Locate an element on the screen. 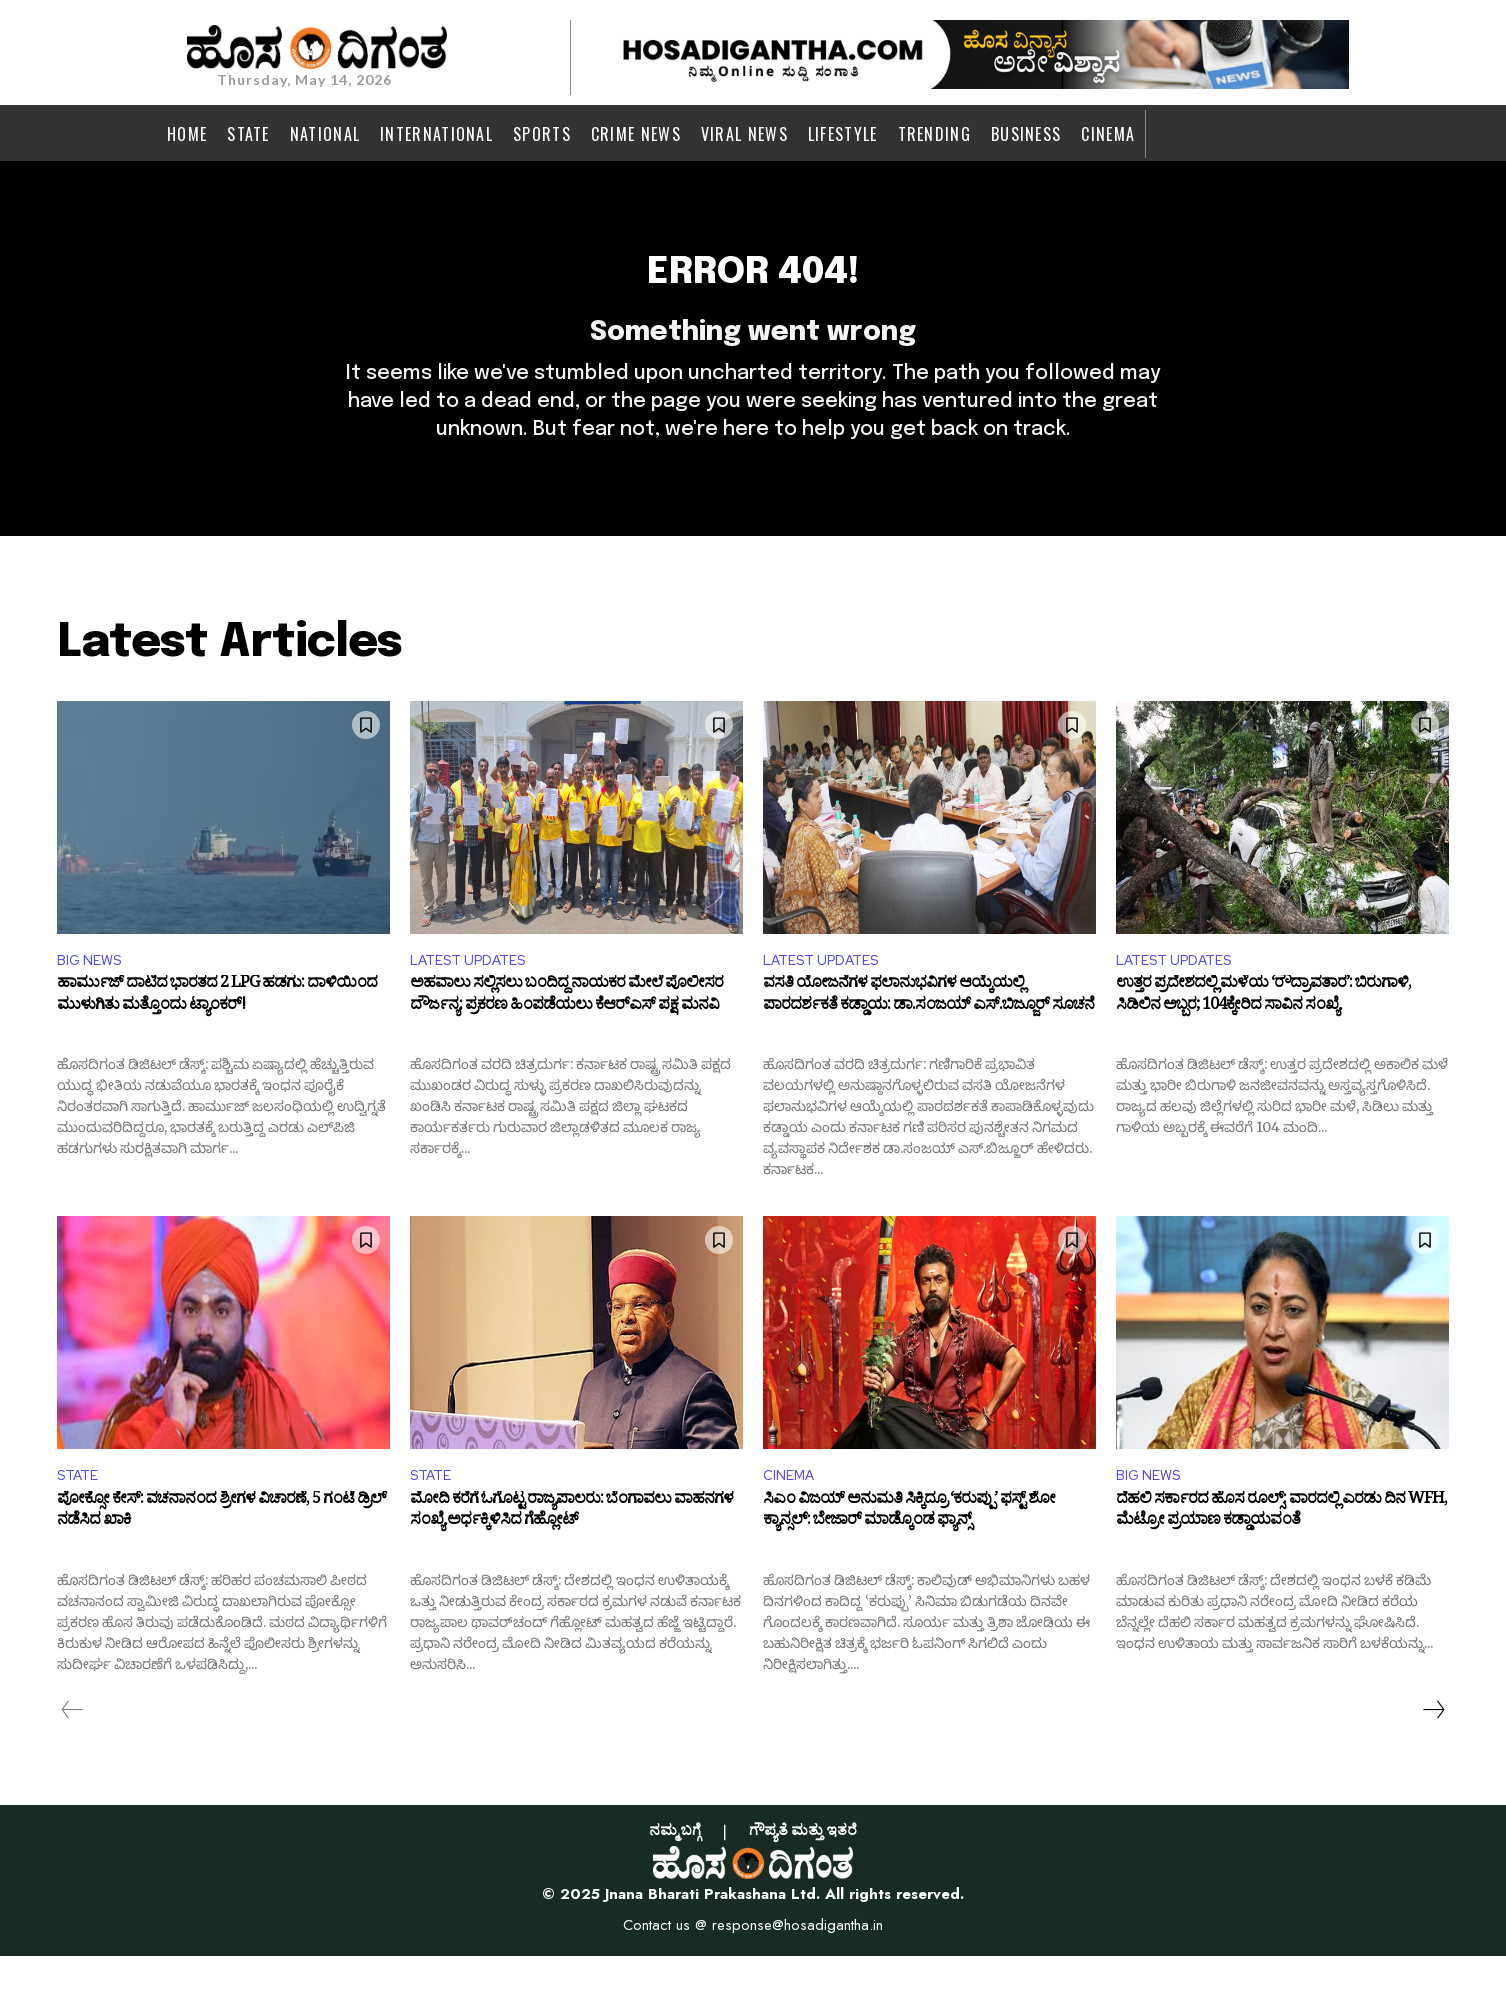 The image size is (1506, 2001). ದೆಹಲಿ ಸರ್ಕಾರದ ಹೊಸ ರೂಲ್ಸ್: ವಾರದಲ್ಲಿ ಎರಡು ದಿನ WFH, ಮೆಟ್ರೋ ಪ್ರಯಾಣ ಕಡ್ಡಾಯವಂತೆ is located at coordinates (1281, 1559).